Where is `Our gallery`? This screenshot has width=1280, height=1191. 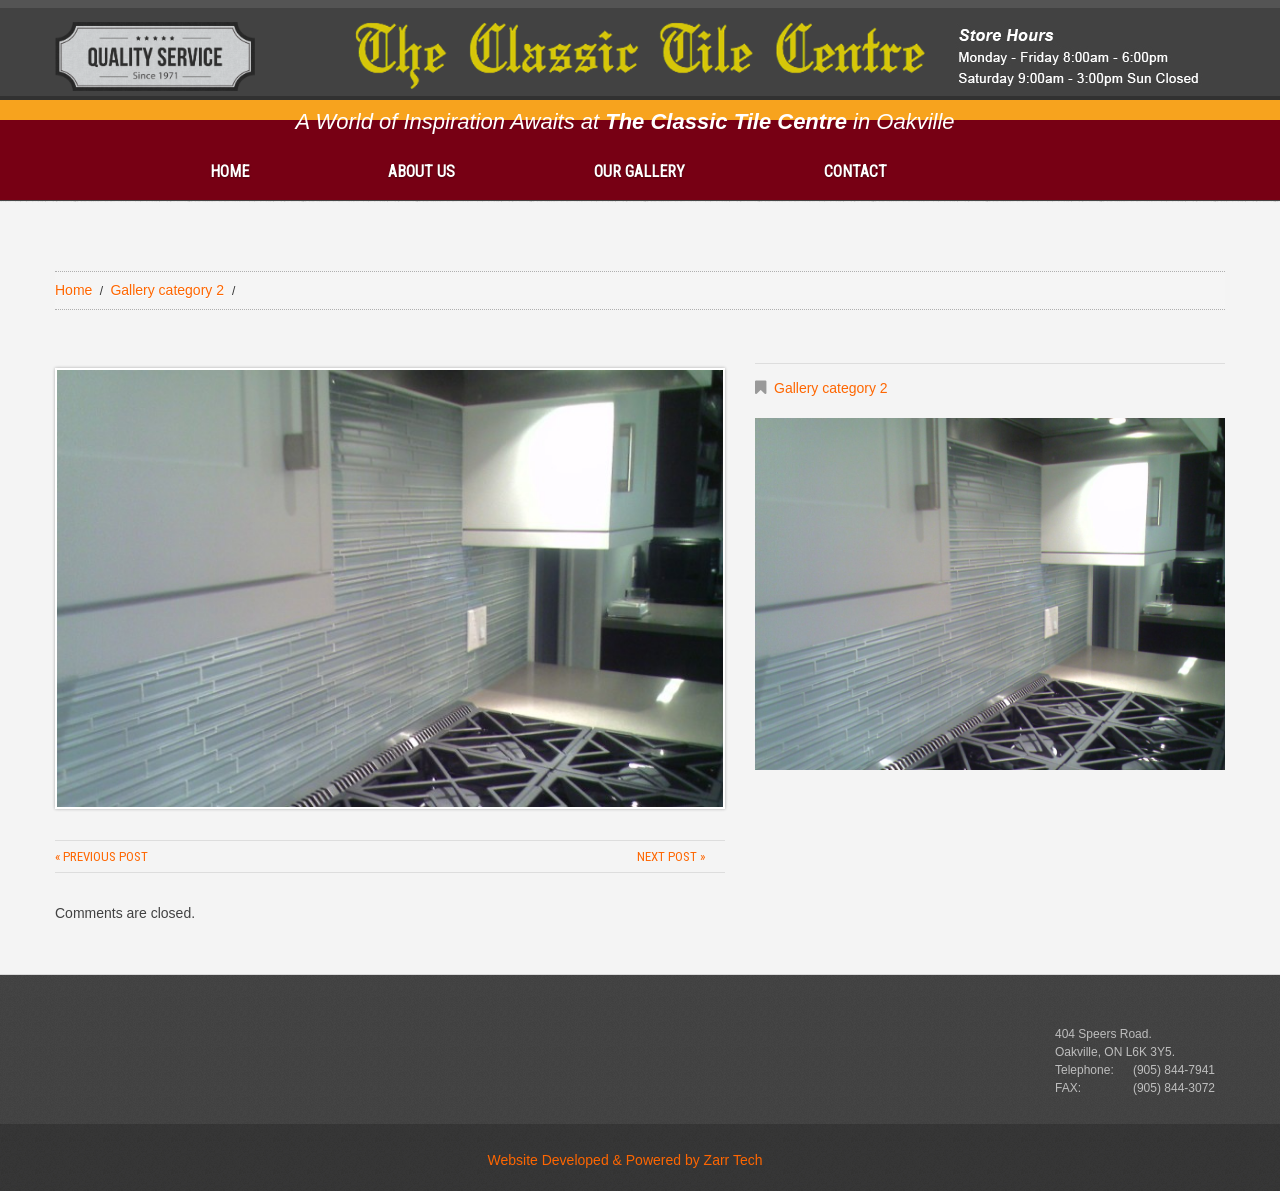 Our gallery is located at coordinates (639, 171).